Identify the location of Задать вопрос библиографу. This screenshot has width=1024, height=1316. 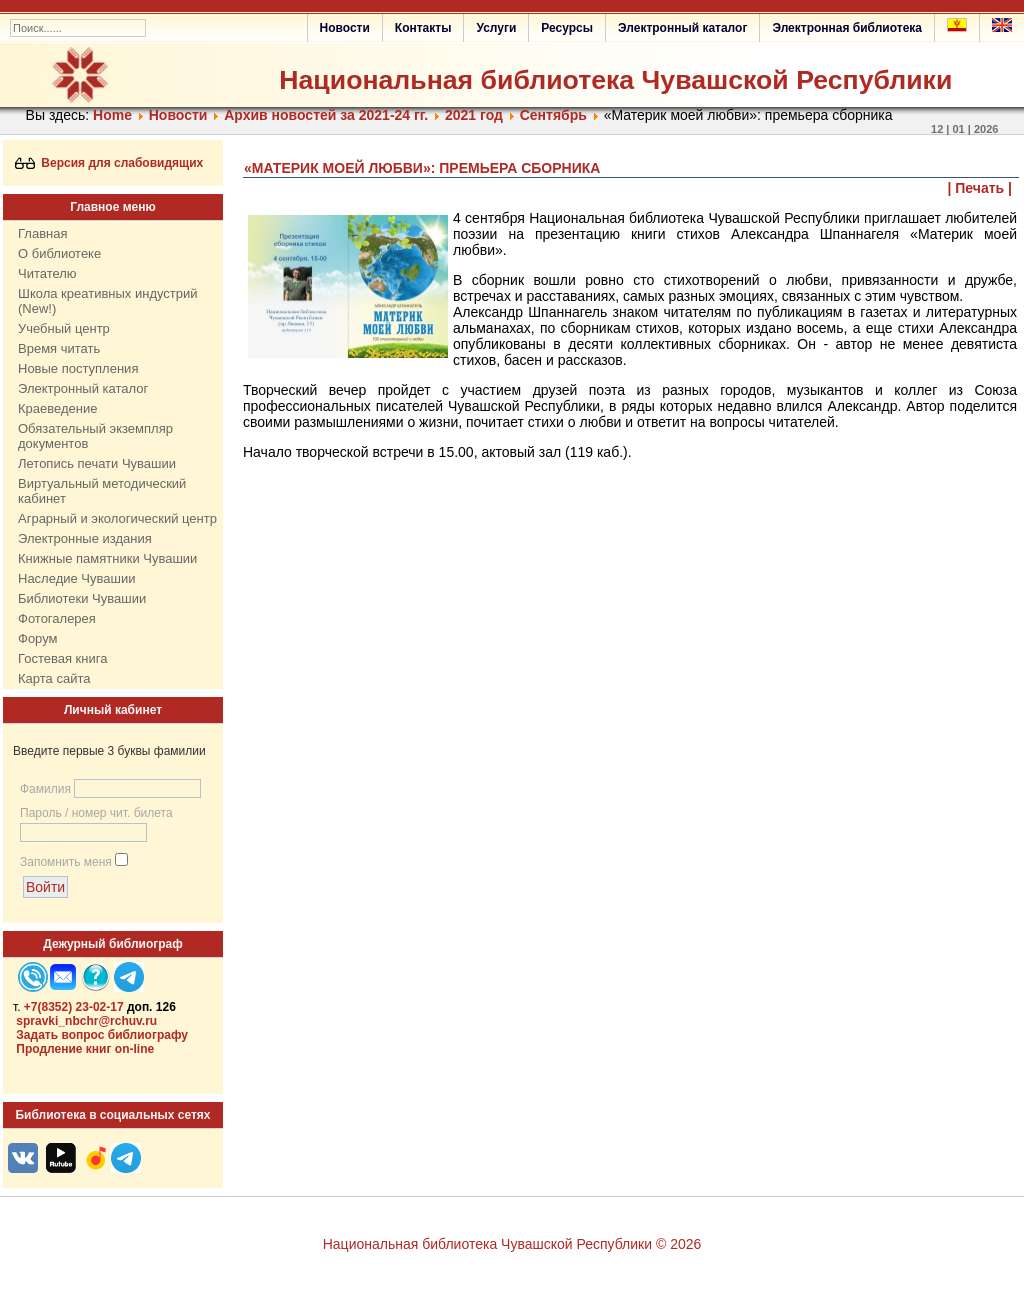
(102, 1035).